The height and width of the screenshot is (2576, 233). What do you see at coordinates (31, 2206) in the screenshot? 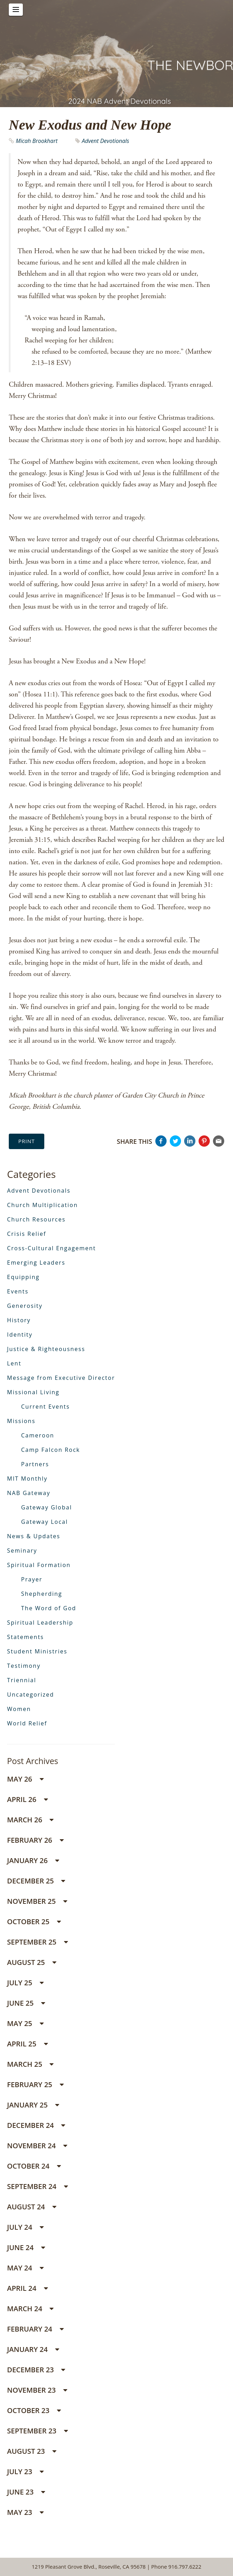
I see `August 24 [button]` at bounding box center [31, 2206].